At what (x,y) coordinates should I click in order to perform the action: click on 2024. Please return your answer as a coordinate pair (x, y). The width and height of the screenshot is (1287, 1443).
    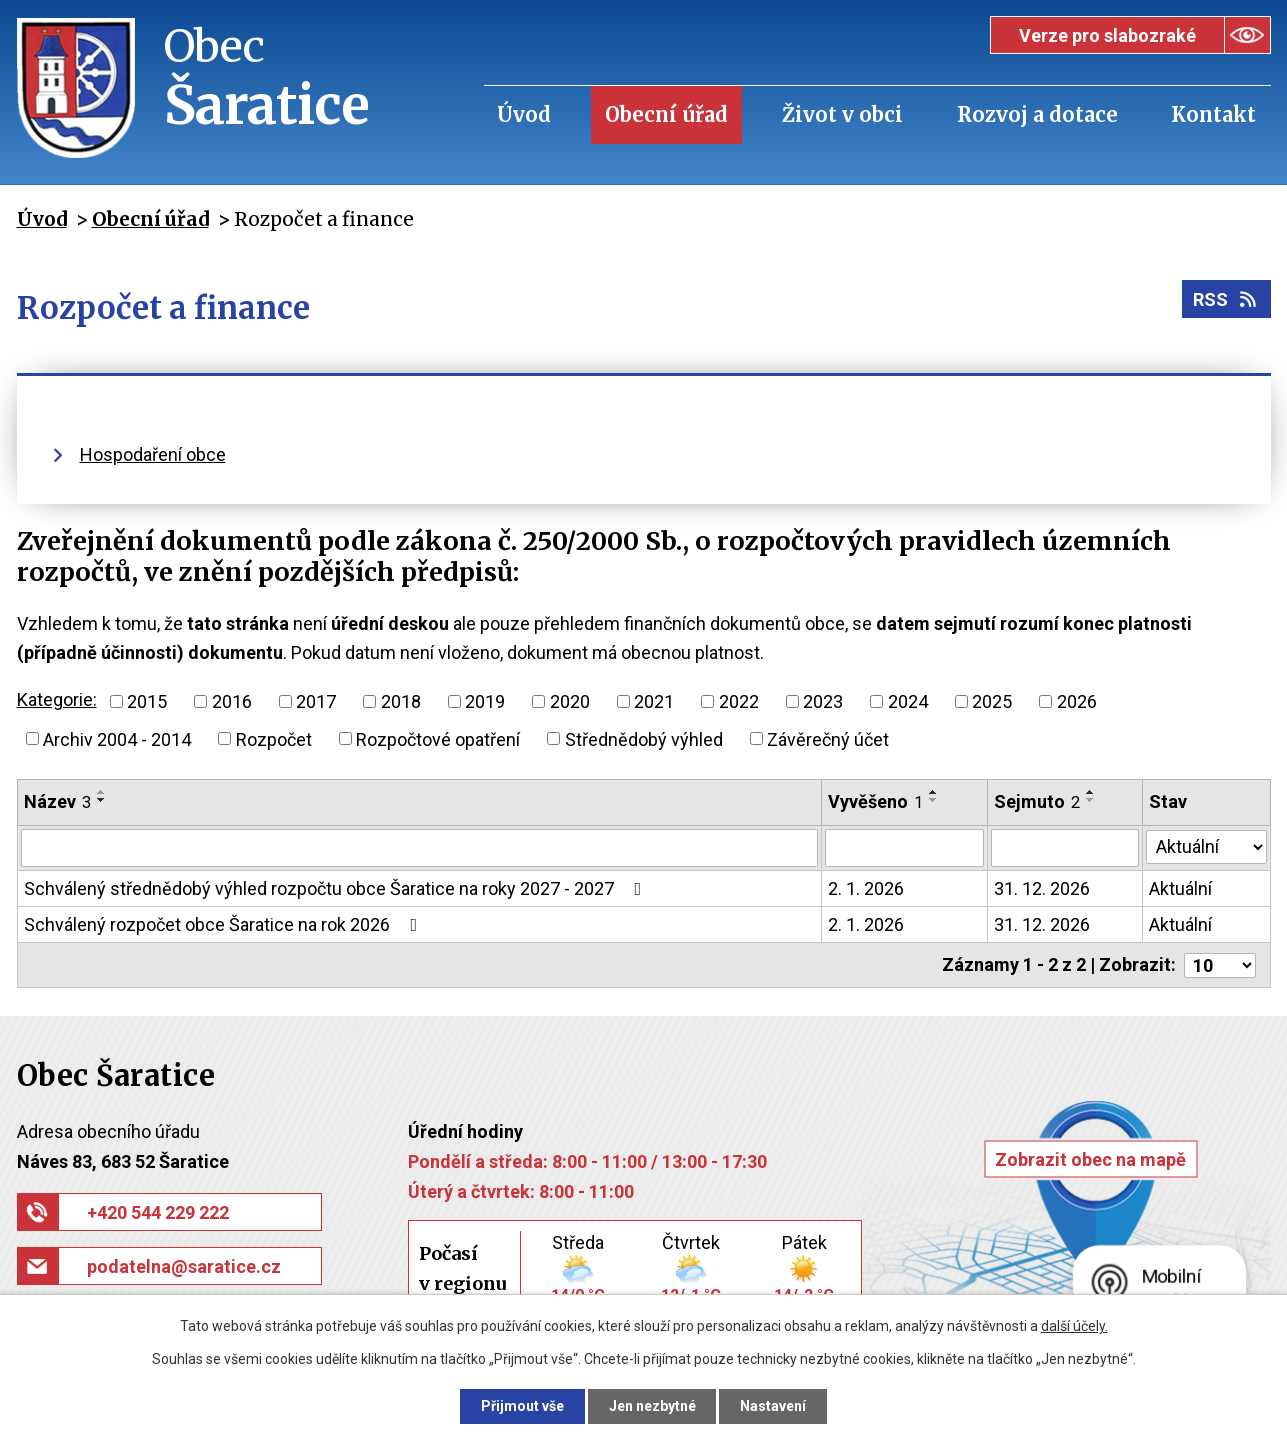
    Looking at the image, I should click on (908, 701).